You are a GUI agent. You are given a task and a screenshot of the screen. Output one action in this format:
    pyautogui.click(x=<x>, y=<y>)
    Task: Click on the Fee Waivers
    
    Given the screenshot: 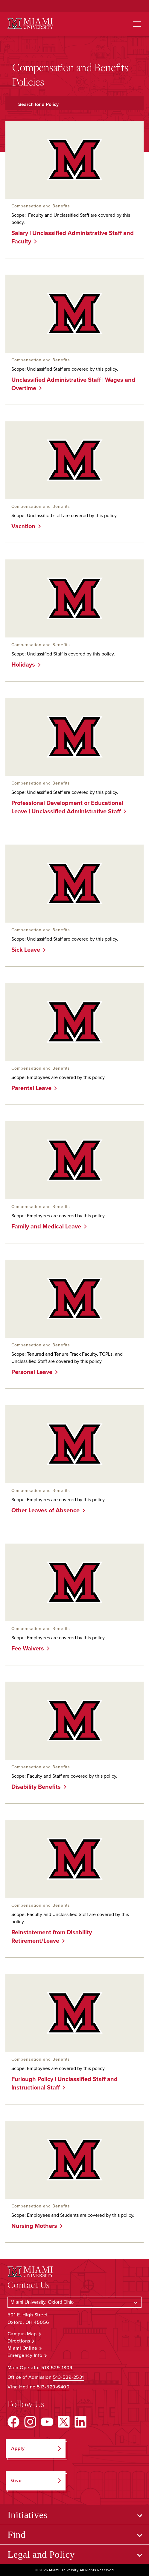 What is the action you would take?
    pyautogui.click(x=25, y=1648)
    